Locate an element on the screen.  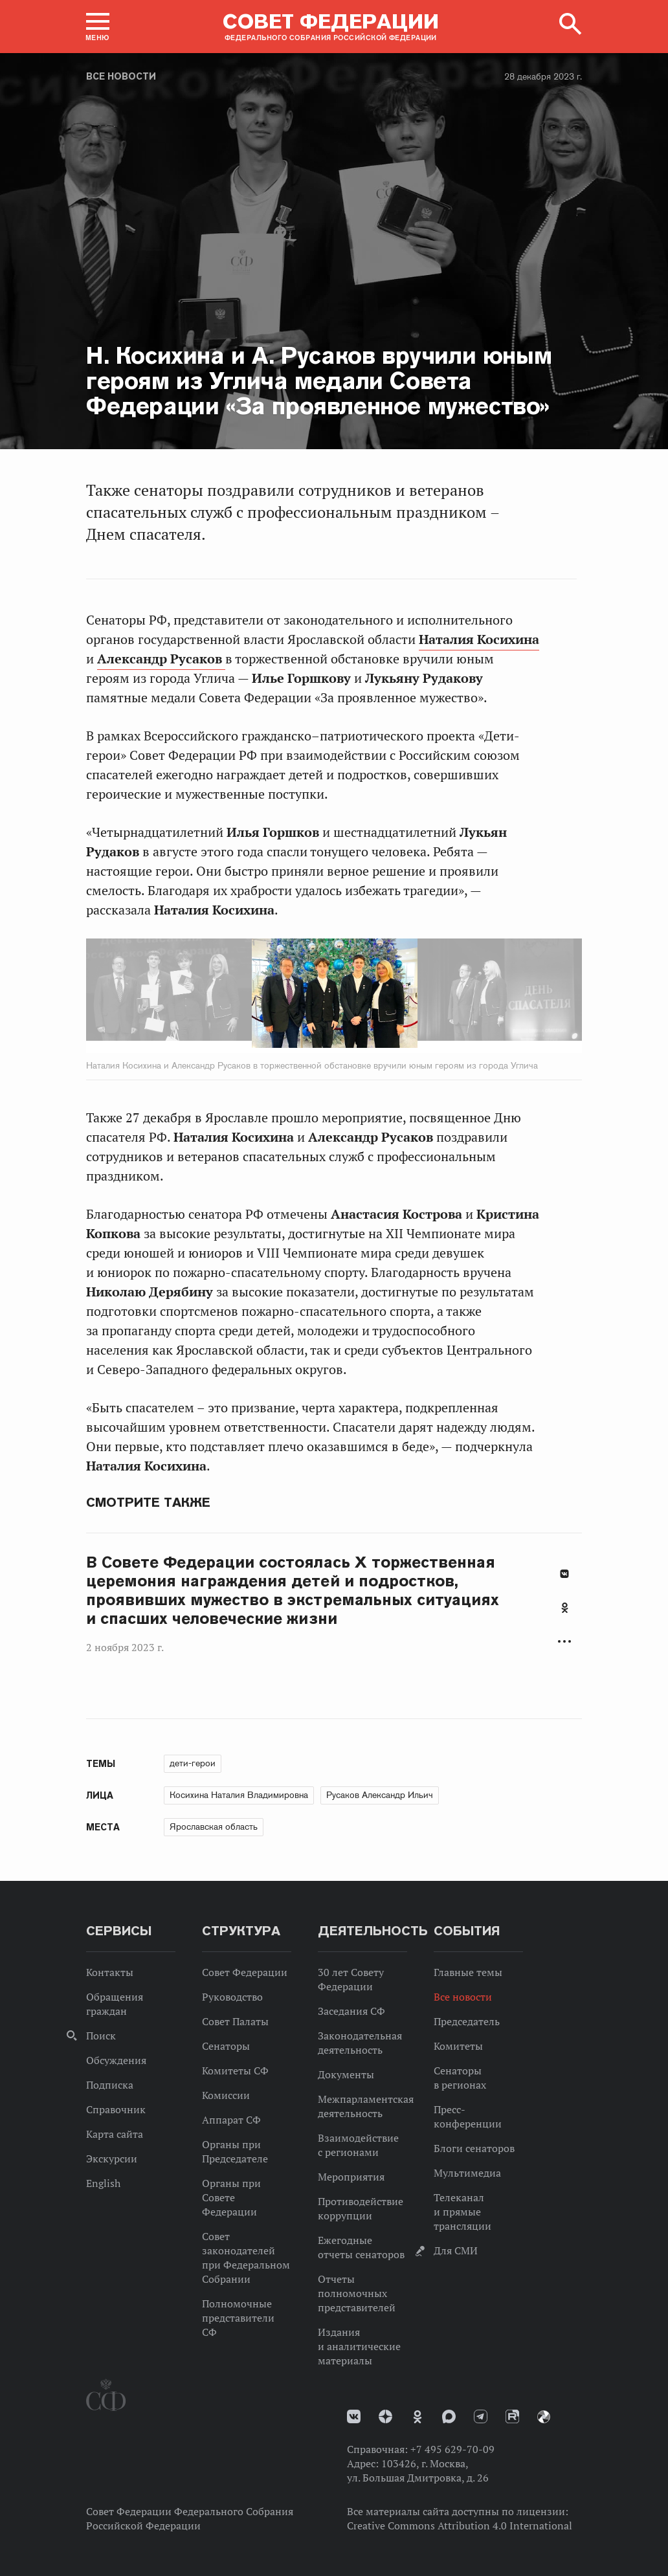
English is located at coordinates (103, 2183).